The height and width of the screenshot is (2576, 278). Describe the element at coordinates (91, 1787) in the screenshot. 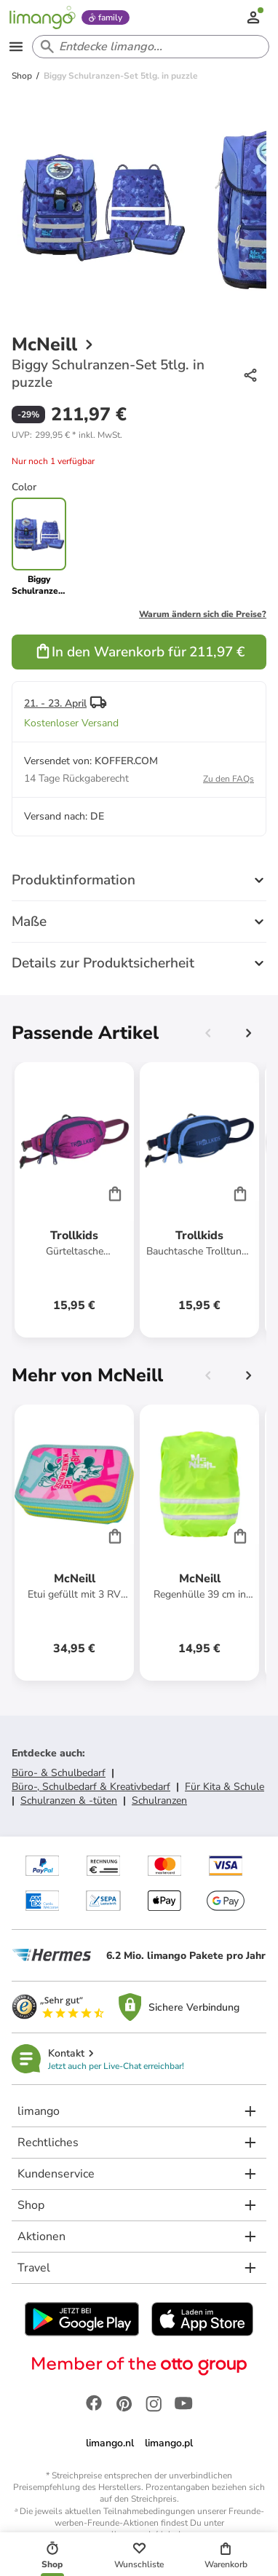

I see `Büro-, Schulbedarf & Kreativbedarf` at that location.